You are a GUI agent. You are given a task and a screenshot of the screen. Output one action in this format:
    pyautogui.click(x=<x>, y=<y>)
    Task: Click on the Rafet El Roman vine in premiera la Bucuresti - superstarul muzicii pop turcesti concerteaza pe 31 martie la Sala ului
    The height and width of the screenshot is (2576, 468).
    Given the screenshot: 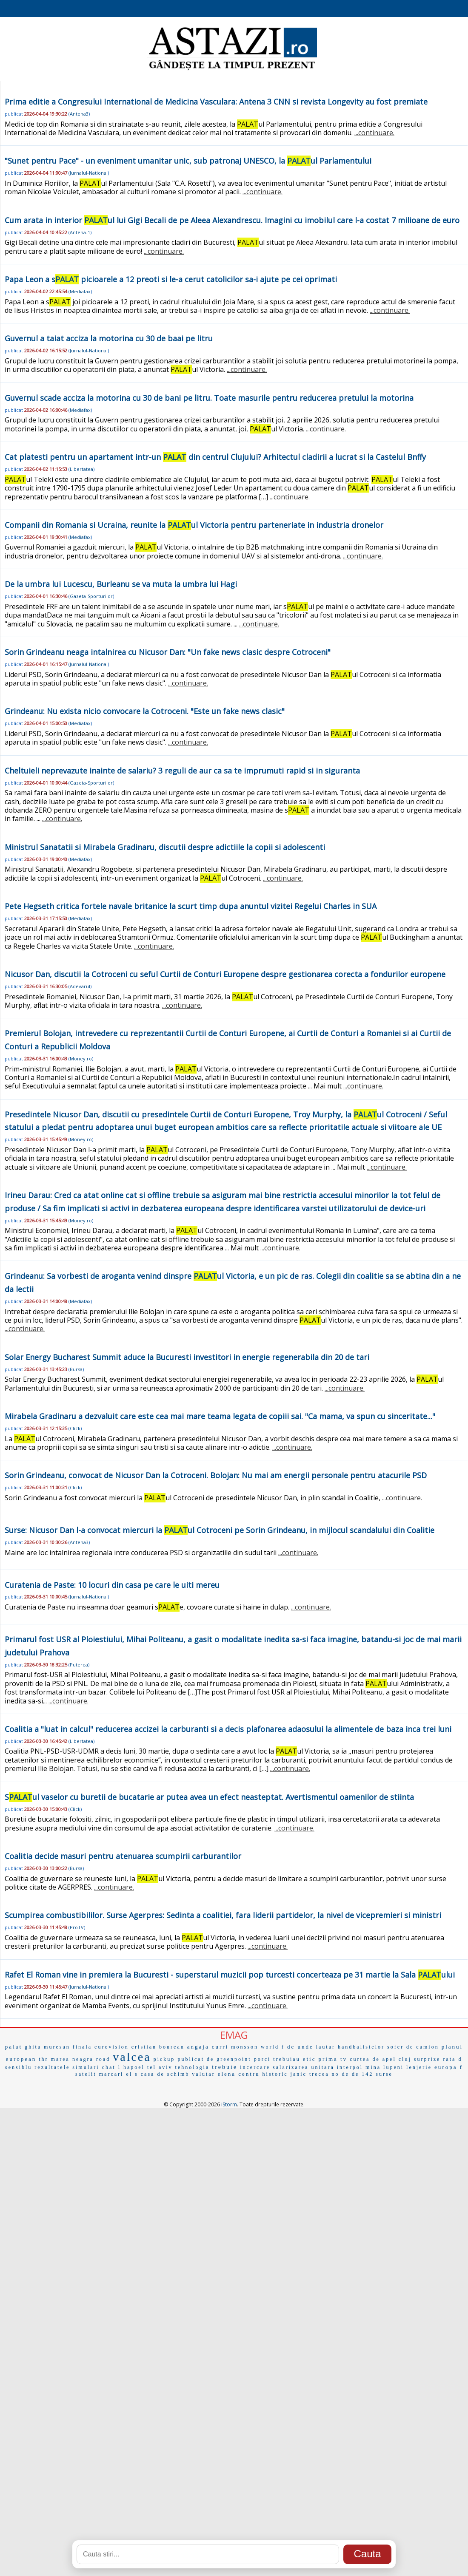 What is the action you would take?
    pyautogui.click(x=230, y=1975)
    